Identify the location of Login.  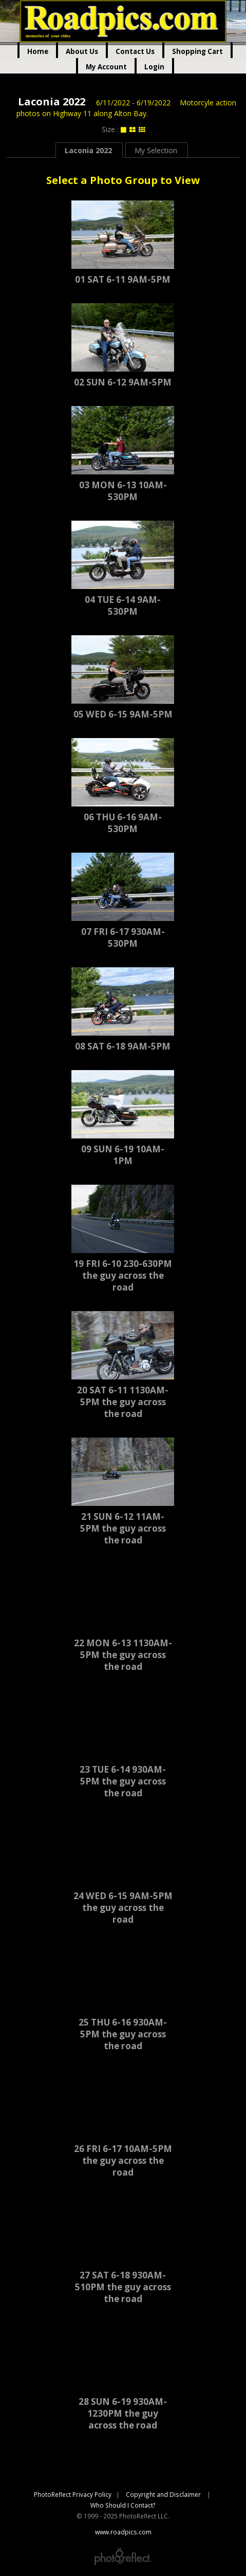
(154, 66).